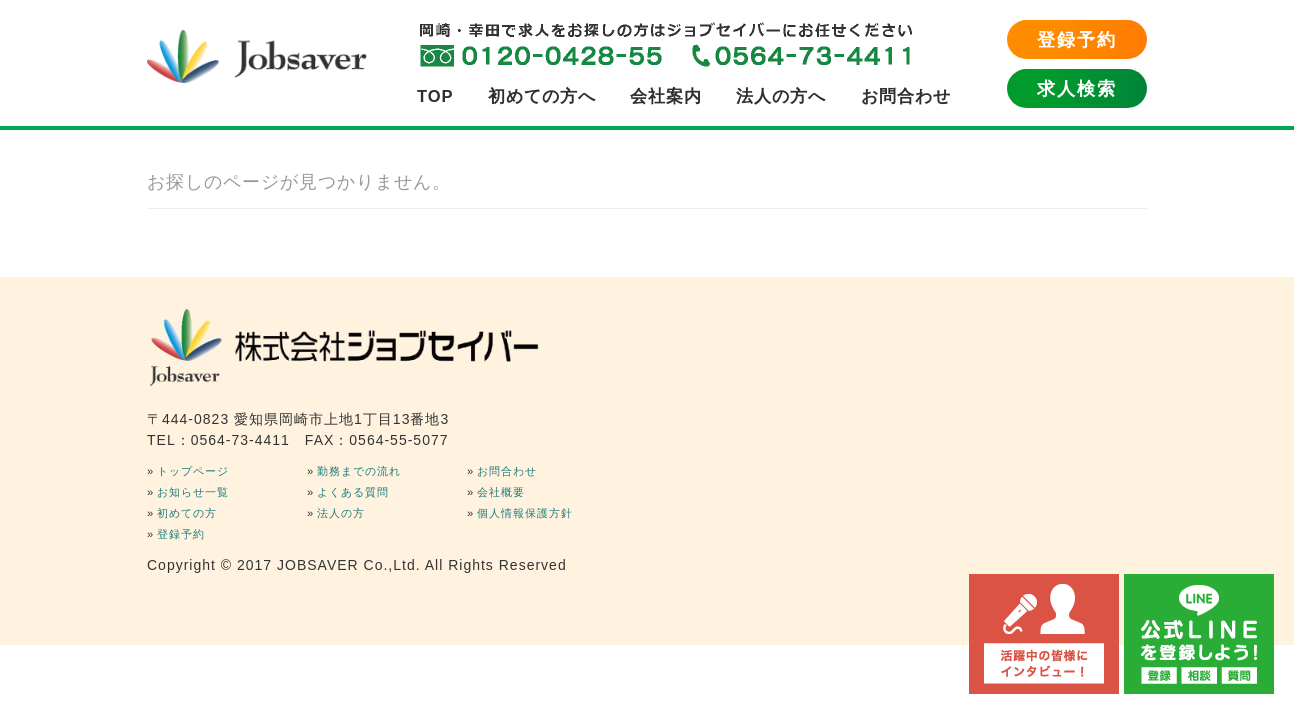 The image size is (1294, 720). Describe the element at coordinates (193, 471) in the screenshot. I see `トップページ` at that location.